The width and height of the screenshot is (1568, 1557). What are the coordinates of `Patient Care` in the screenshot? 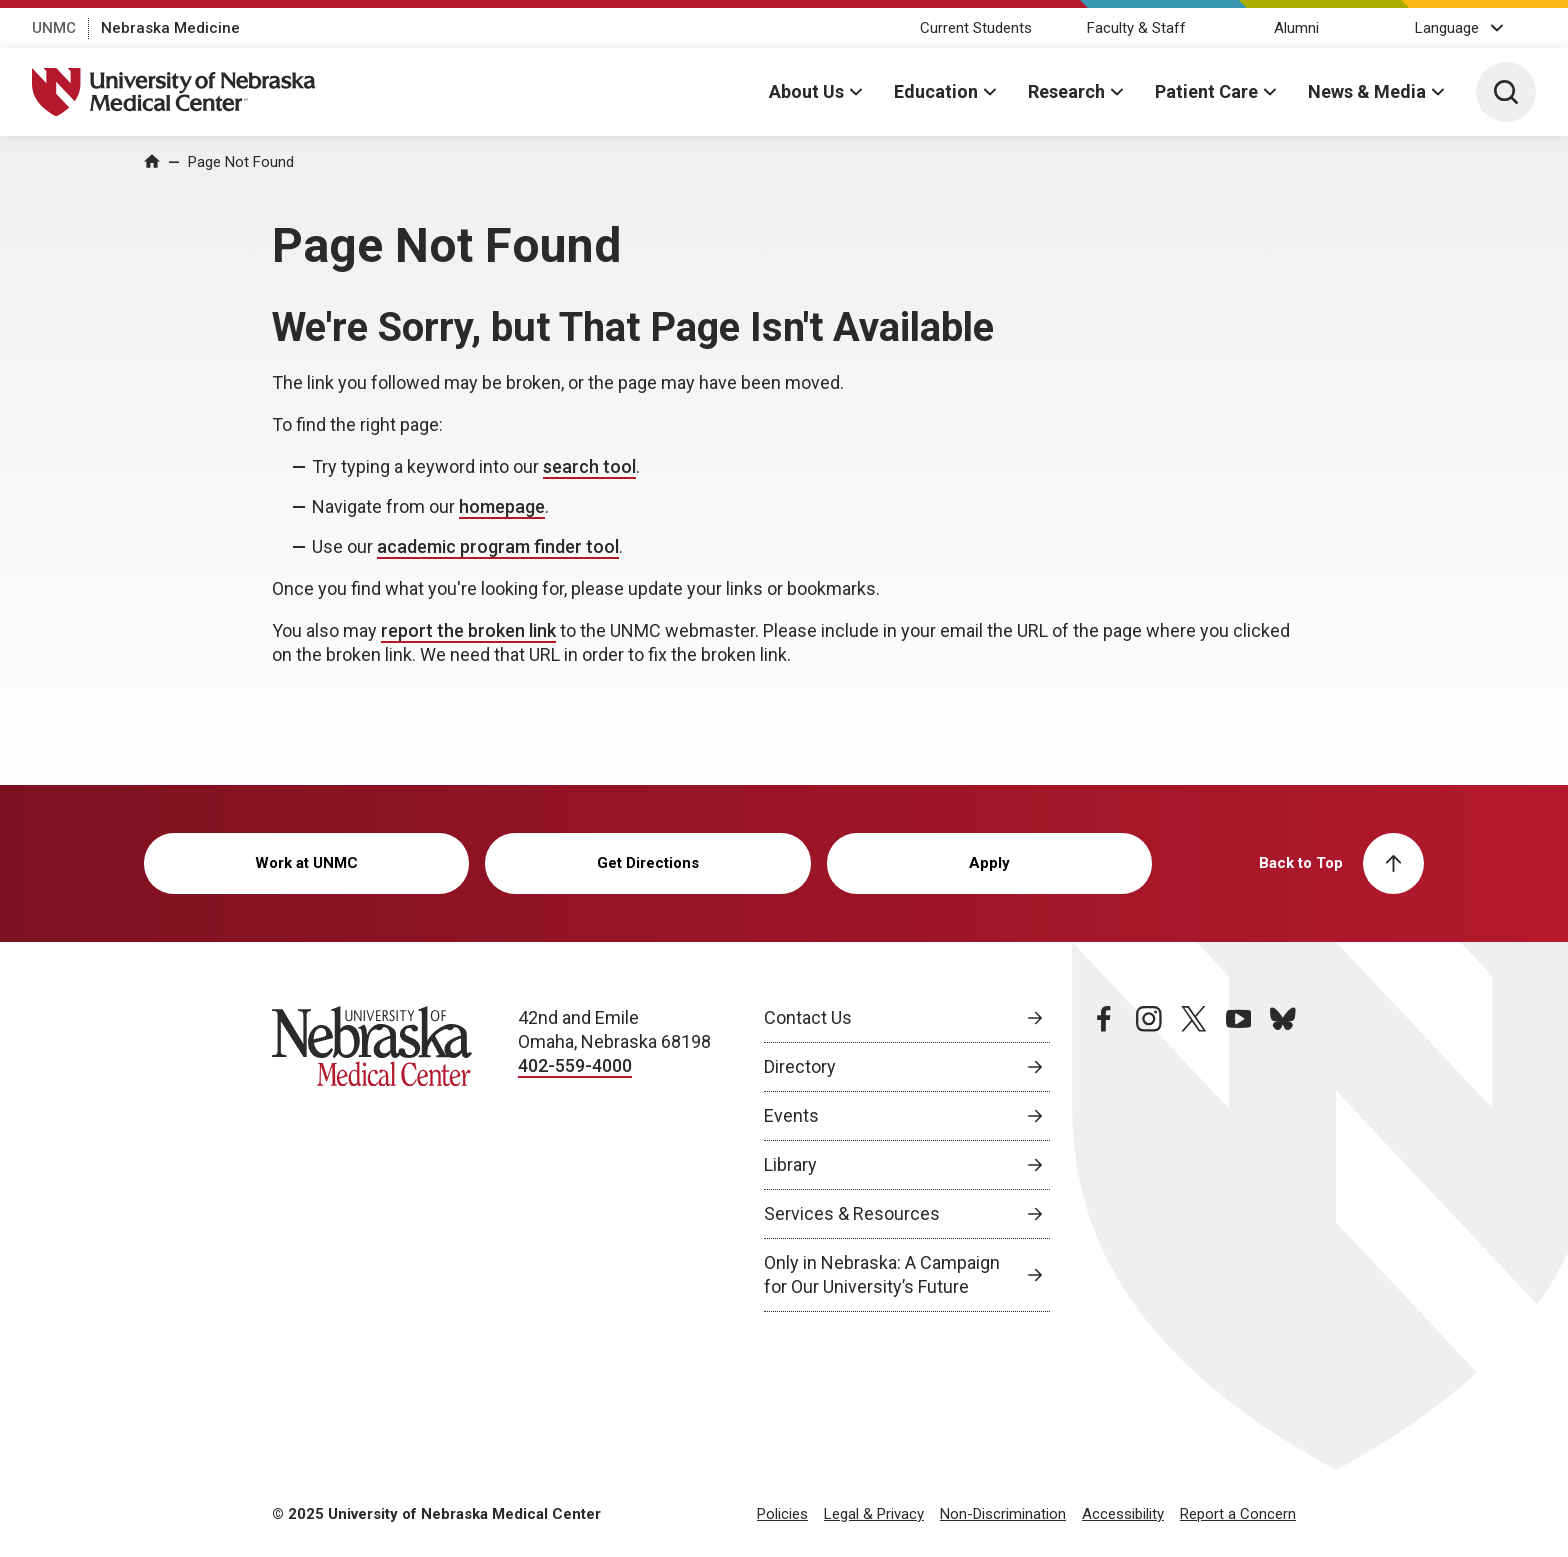 It's located at (1206, 91).